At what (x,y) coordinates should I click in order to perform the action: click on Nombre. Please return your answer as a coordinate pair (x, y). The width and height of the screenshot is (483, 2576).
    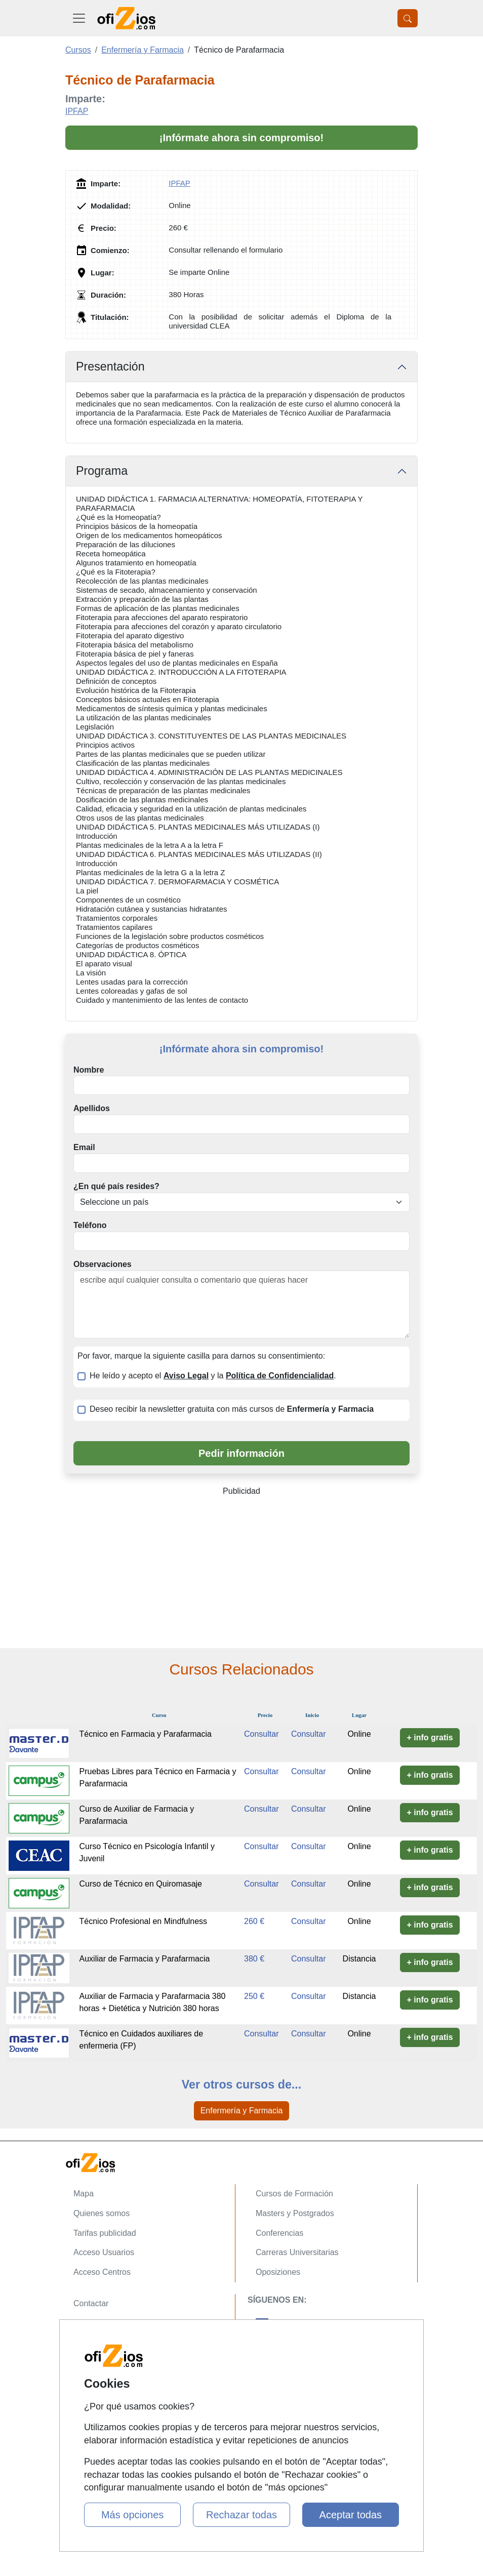
    Looking at the image, I should click on (88, 1070).